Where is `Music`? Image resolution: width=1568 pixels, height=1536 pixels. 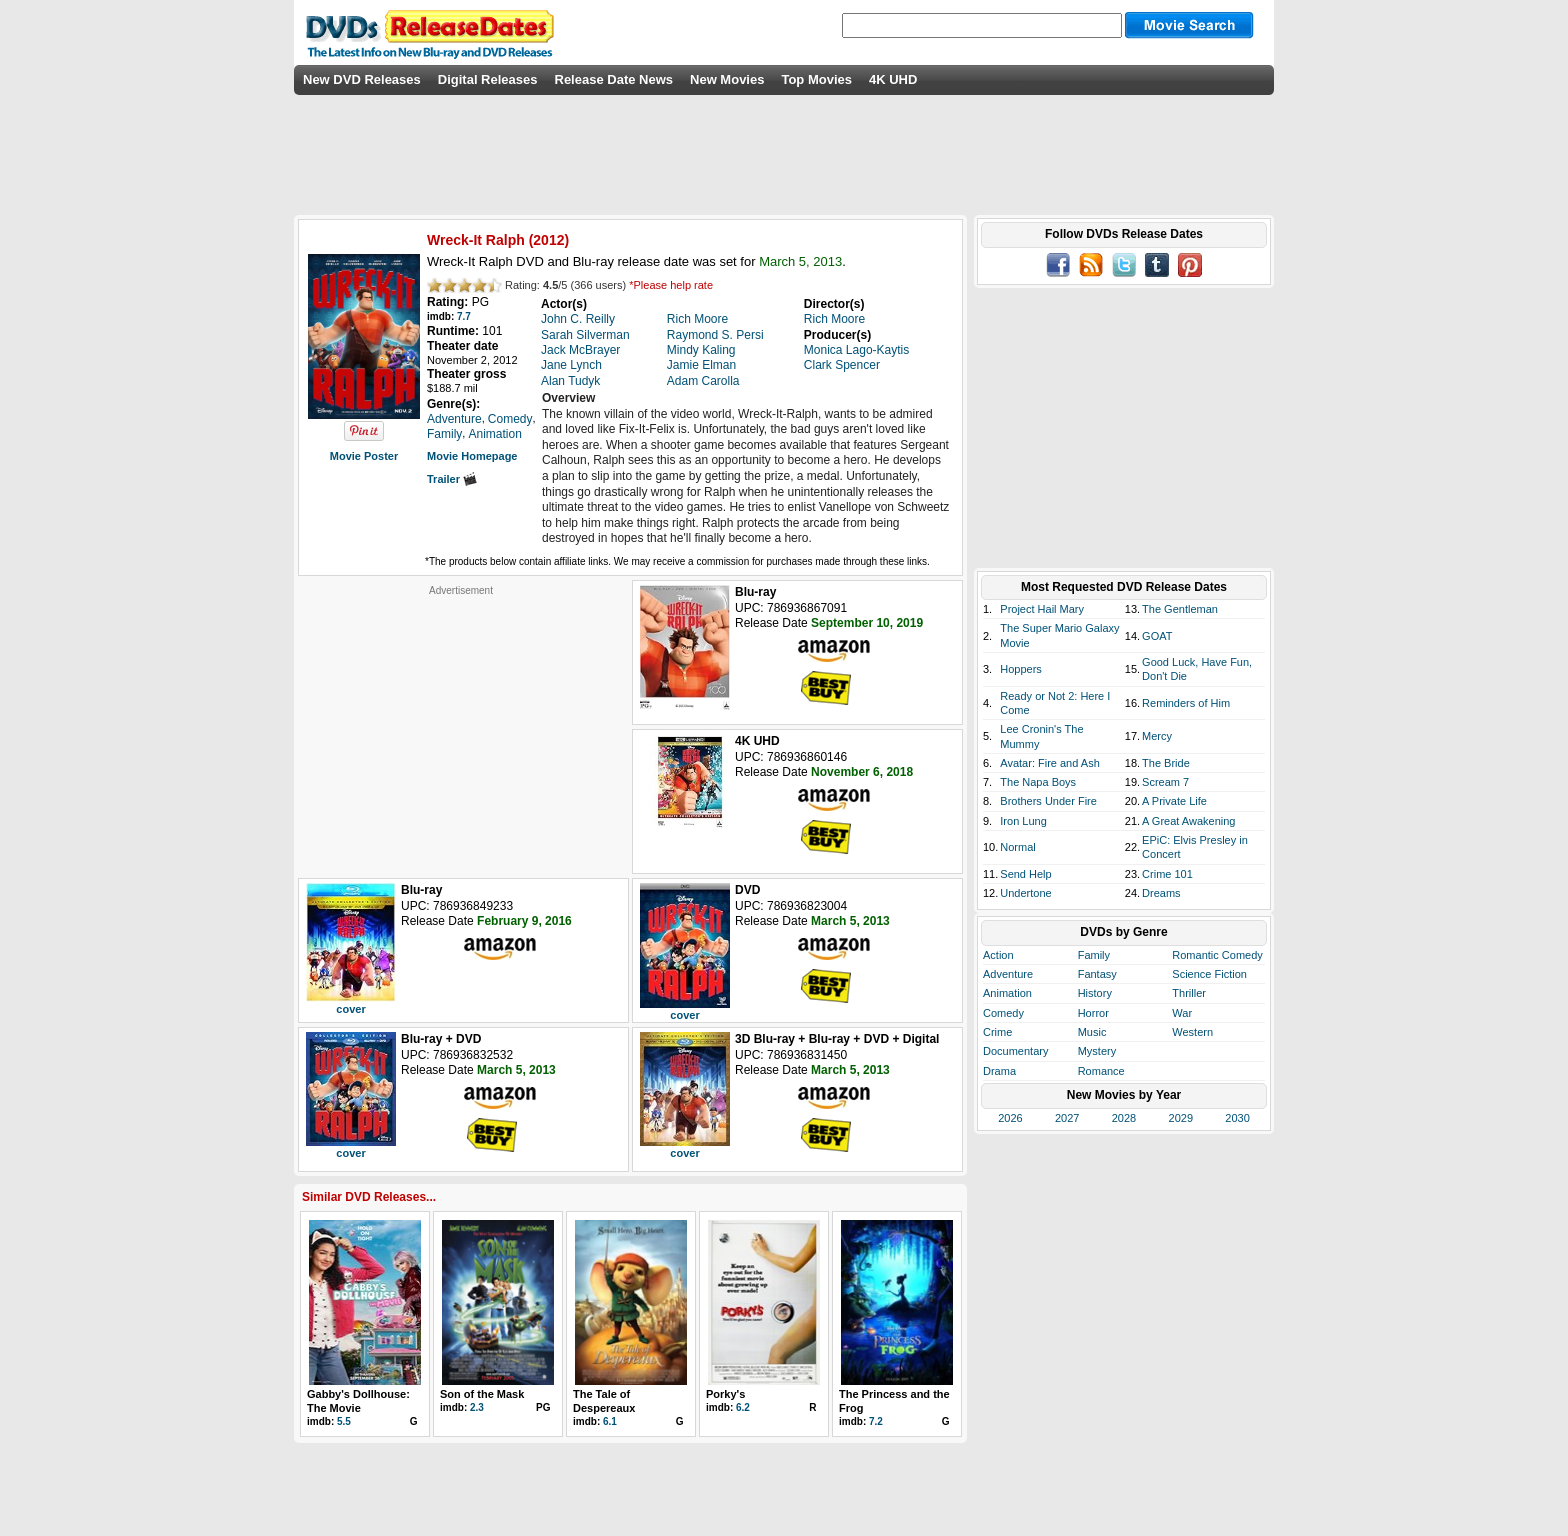 Music is located at coordinates (1092, 1032).